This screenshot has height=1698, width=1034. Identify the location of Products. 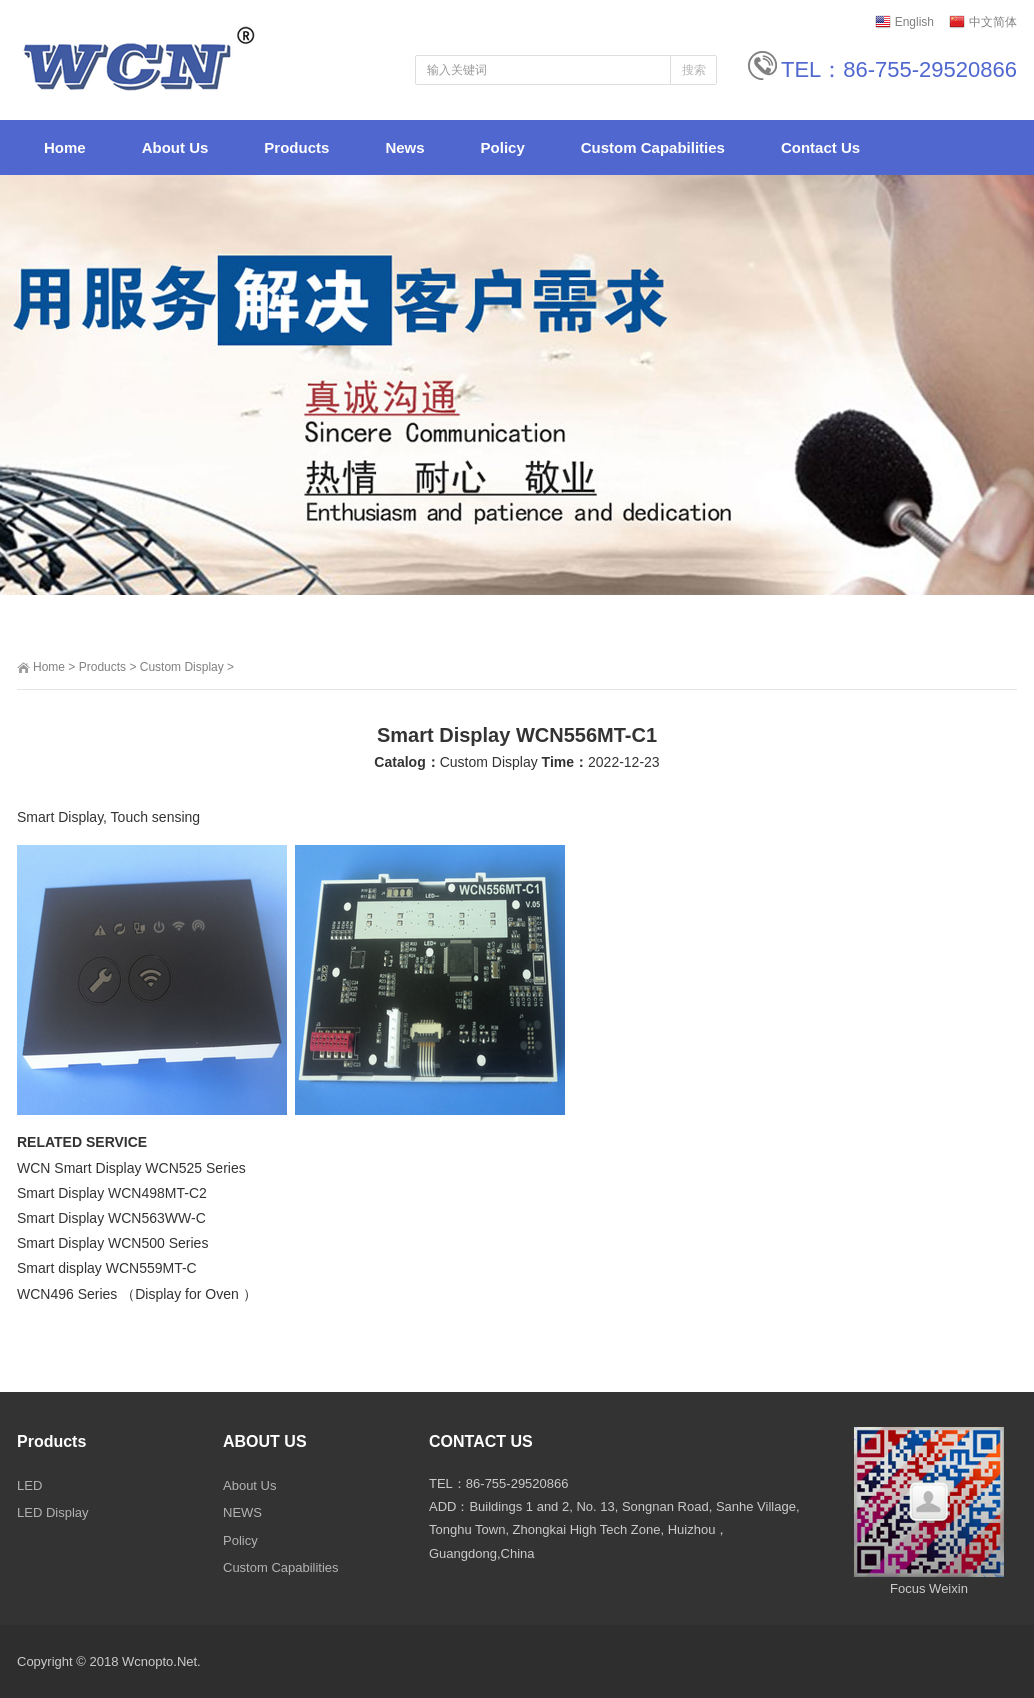
(102, 667).